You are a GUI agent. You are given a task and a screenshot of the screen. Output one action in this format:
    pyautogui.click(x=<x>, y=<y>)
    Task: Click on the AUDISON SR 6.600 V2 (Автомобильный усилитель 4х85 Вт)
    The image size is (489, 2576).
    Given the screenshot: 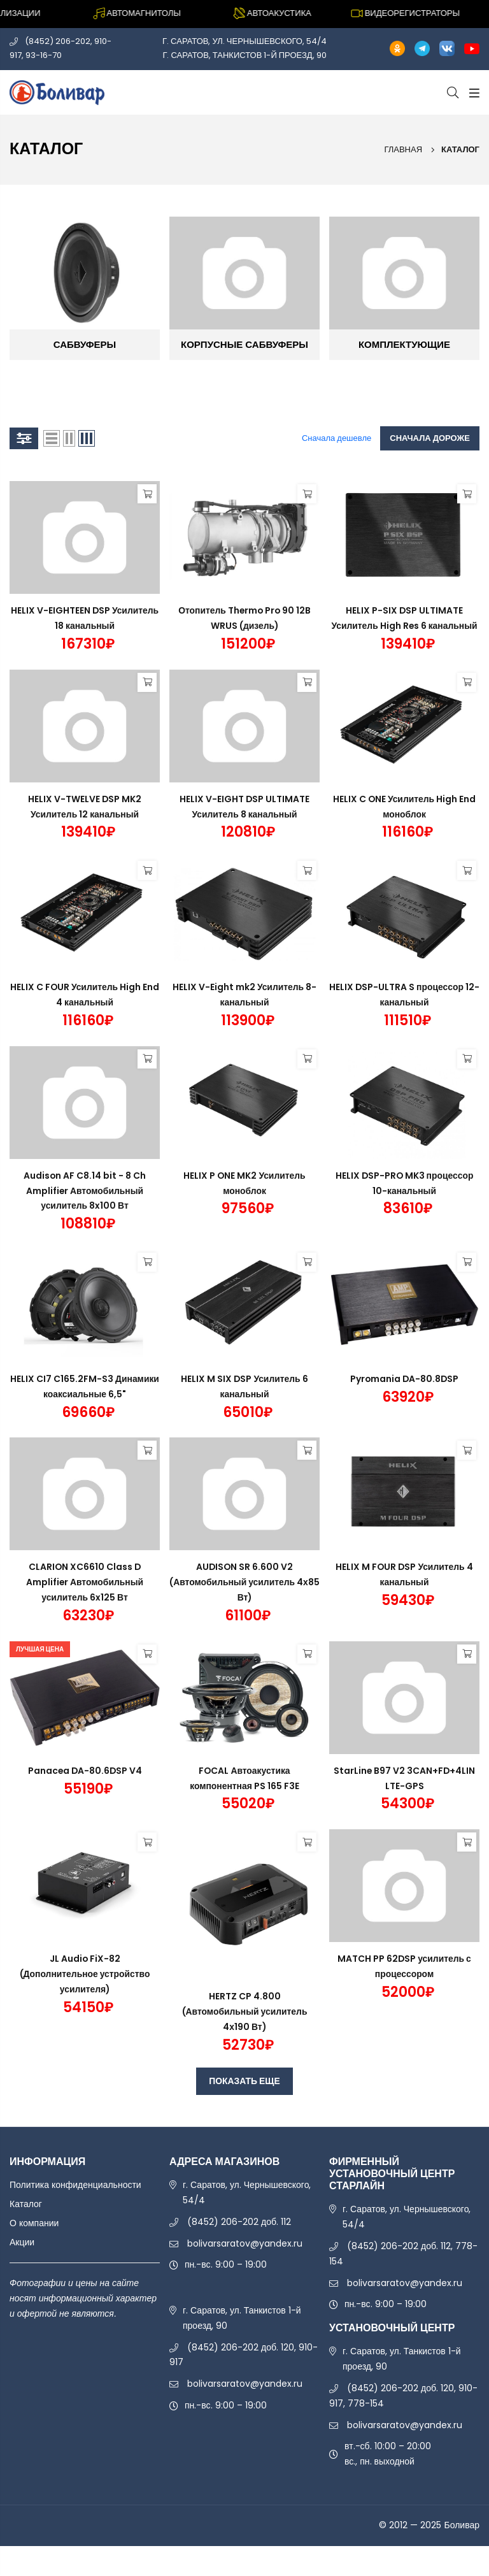 What is the action you would take?
    pyautogui.click(x=244, y=1582)
    